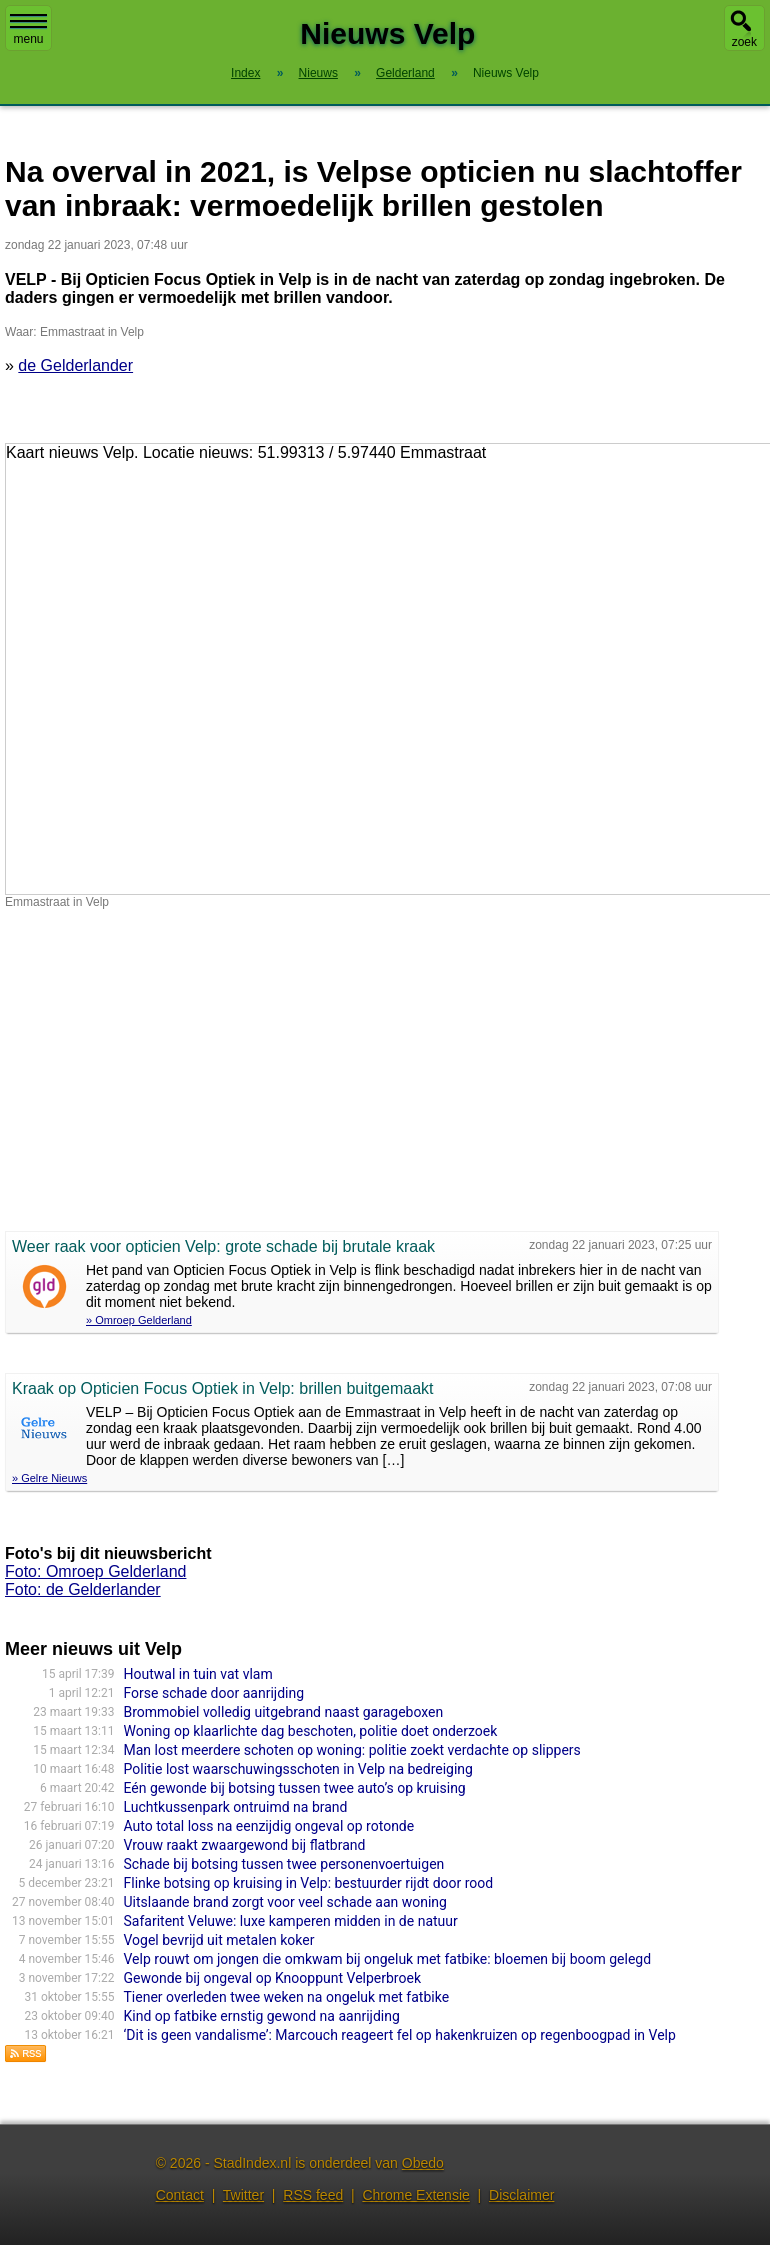 This screenshot has width=770, height=2245. I want to click on Flinke botsing op kruising in Velp: bestuurder rijdt door rood, so click(309, 1883).